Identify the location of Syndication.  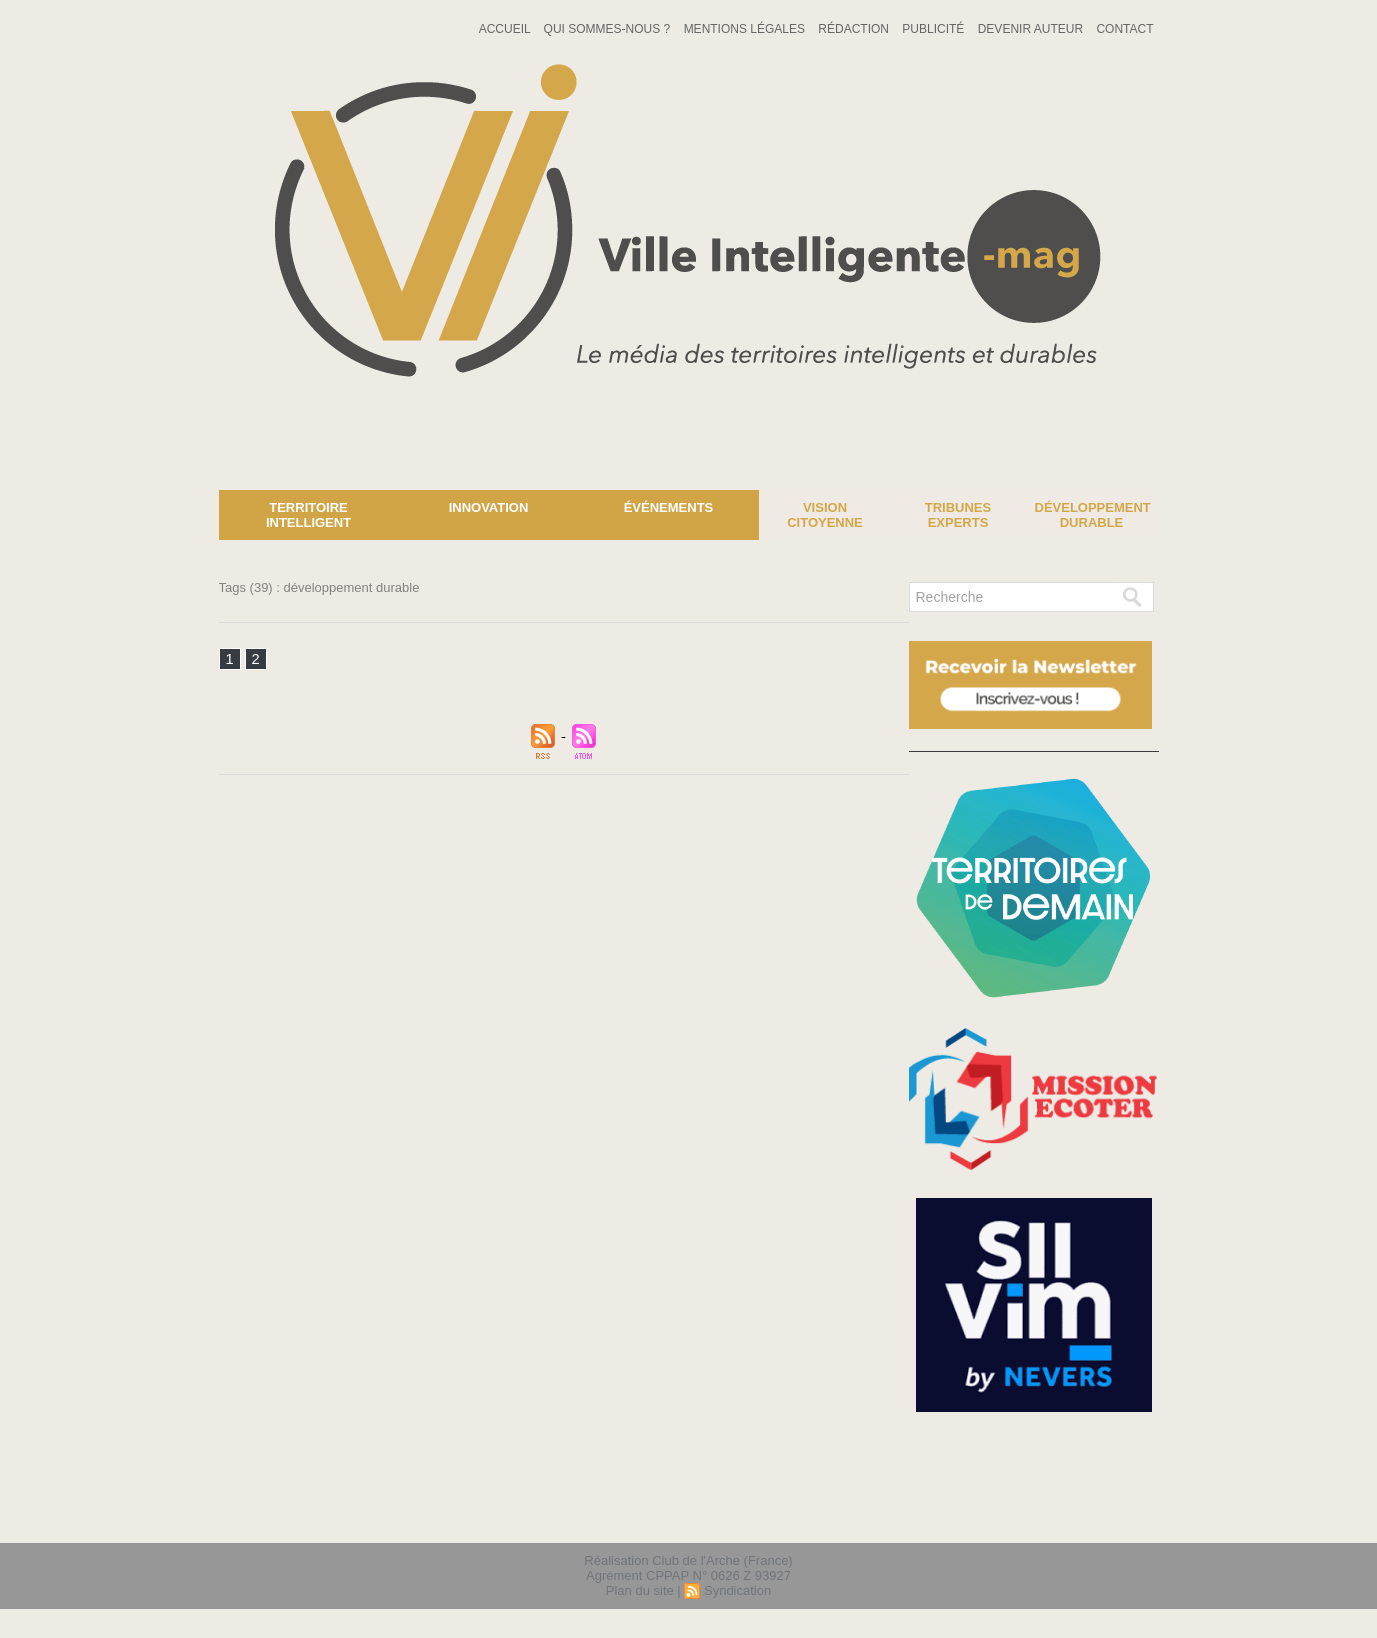
(737, 1591).